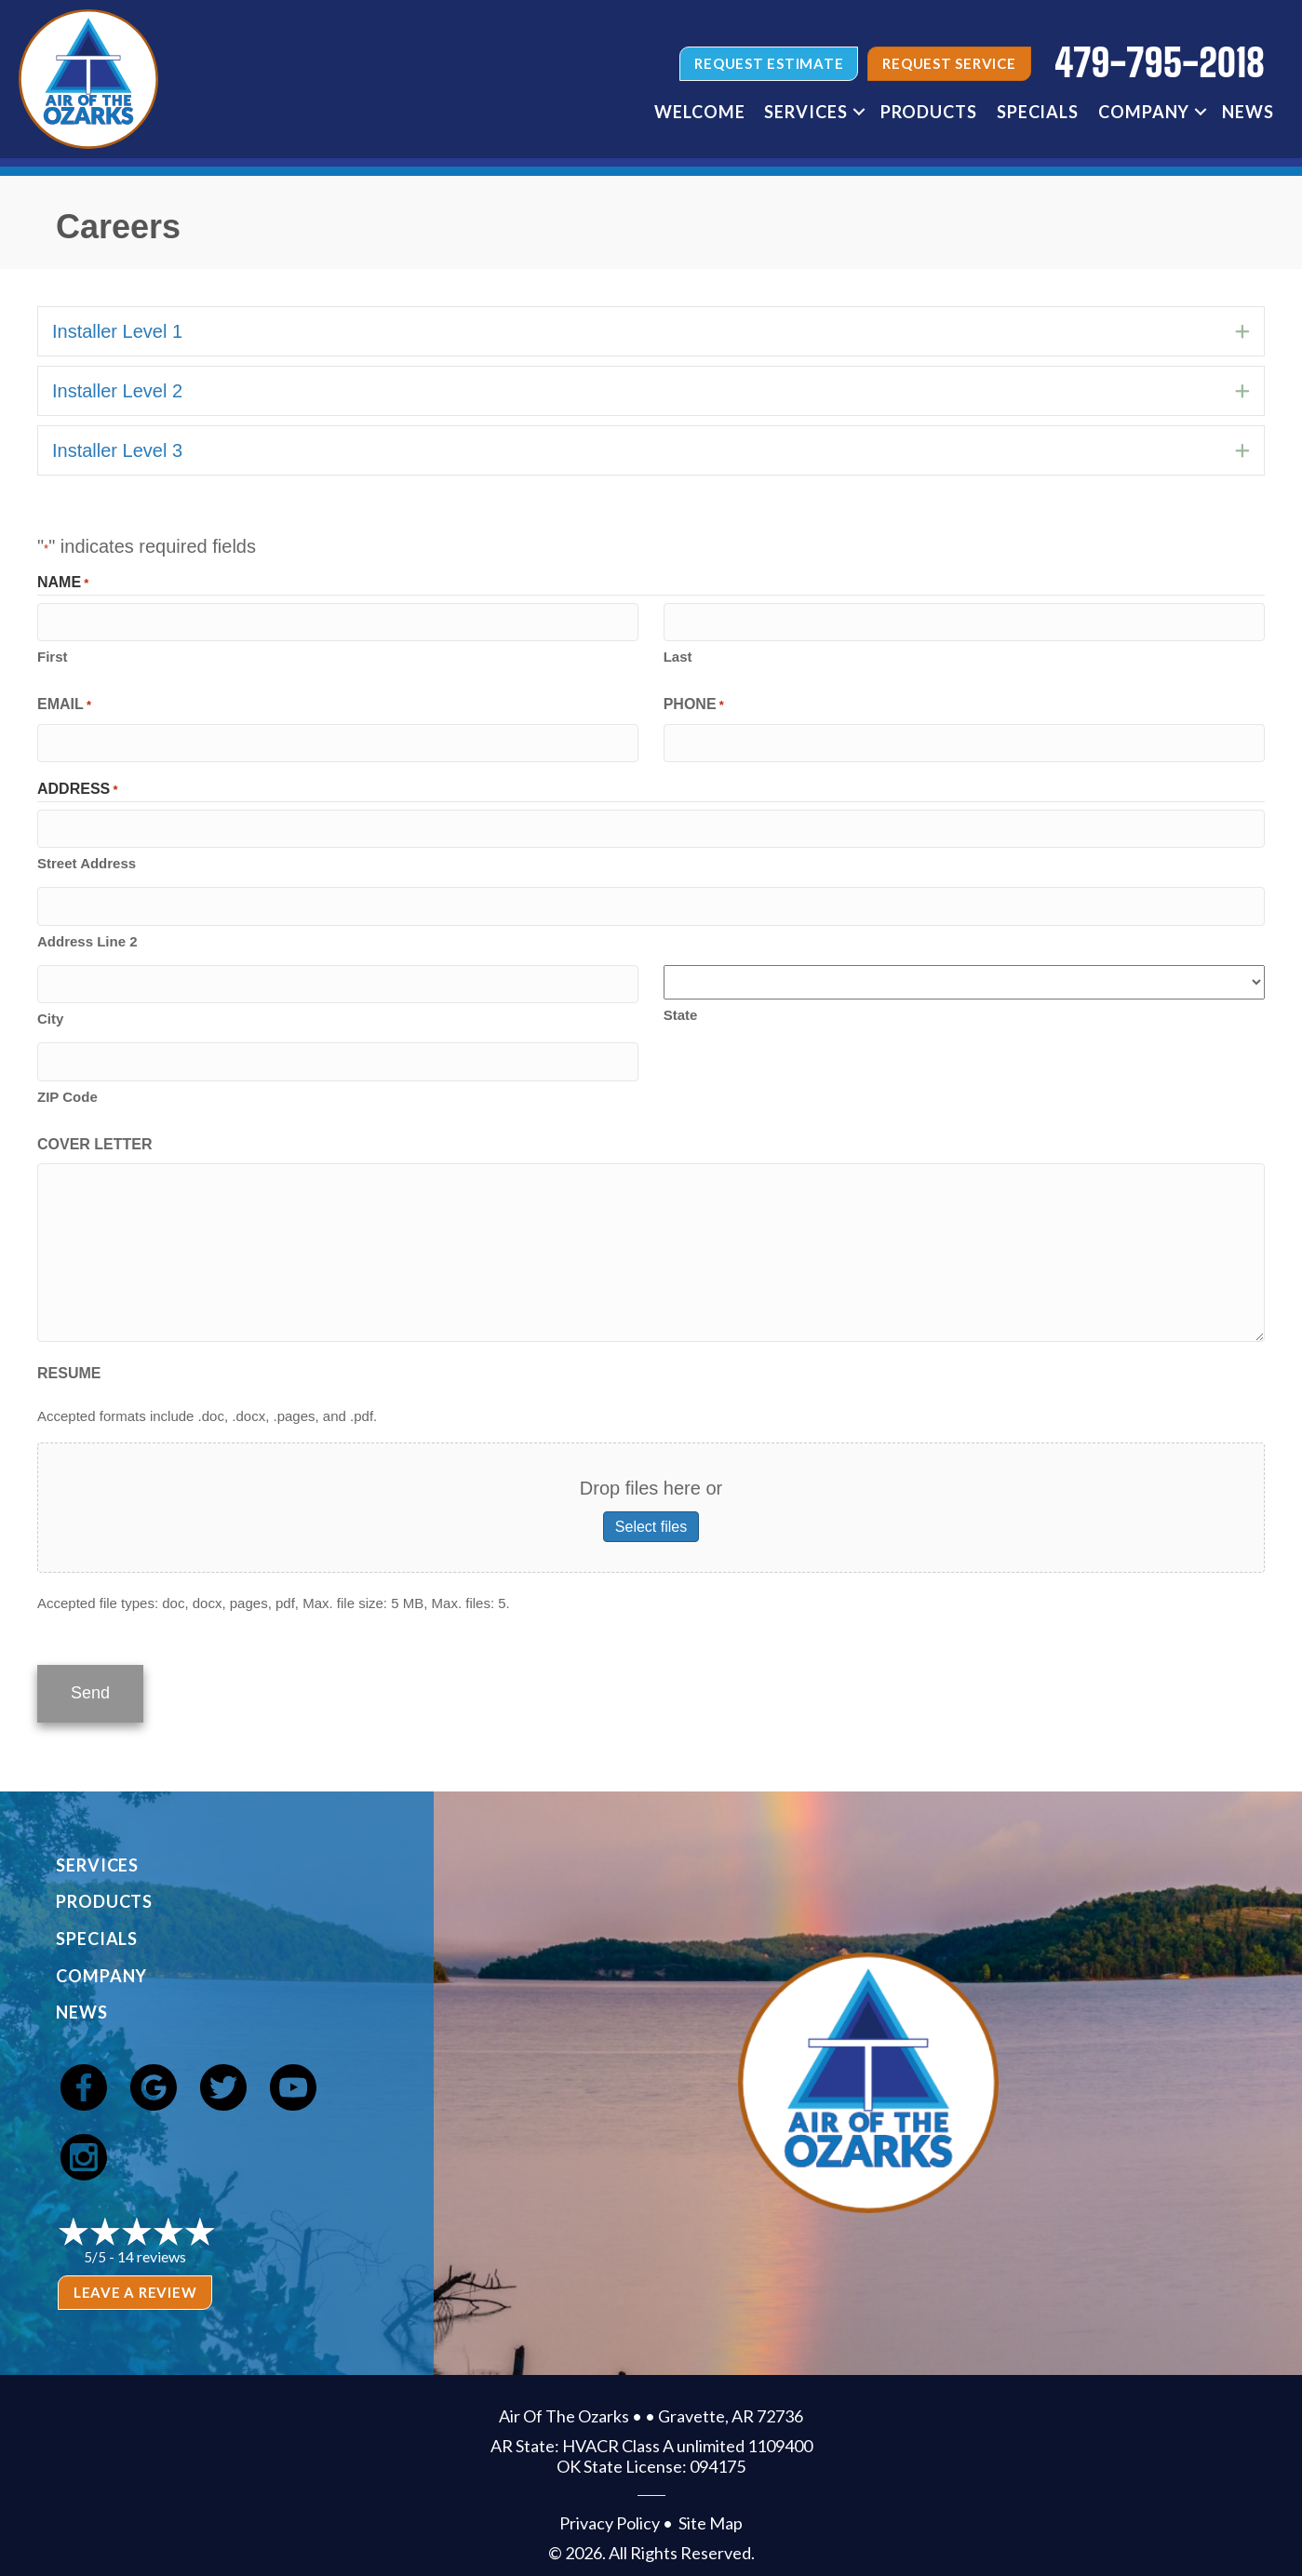 The image size is (1302, 2576). Describe the element at coordinates (609, 2508) in the screenshot. I see `Privacy Policy` at that location.